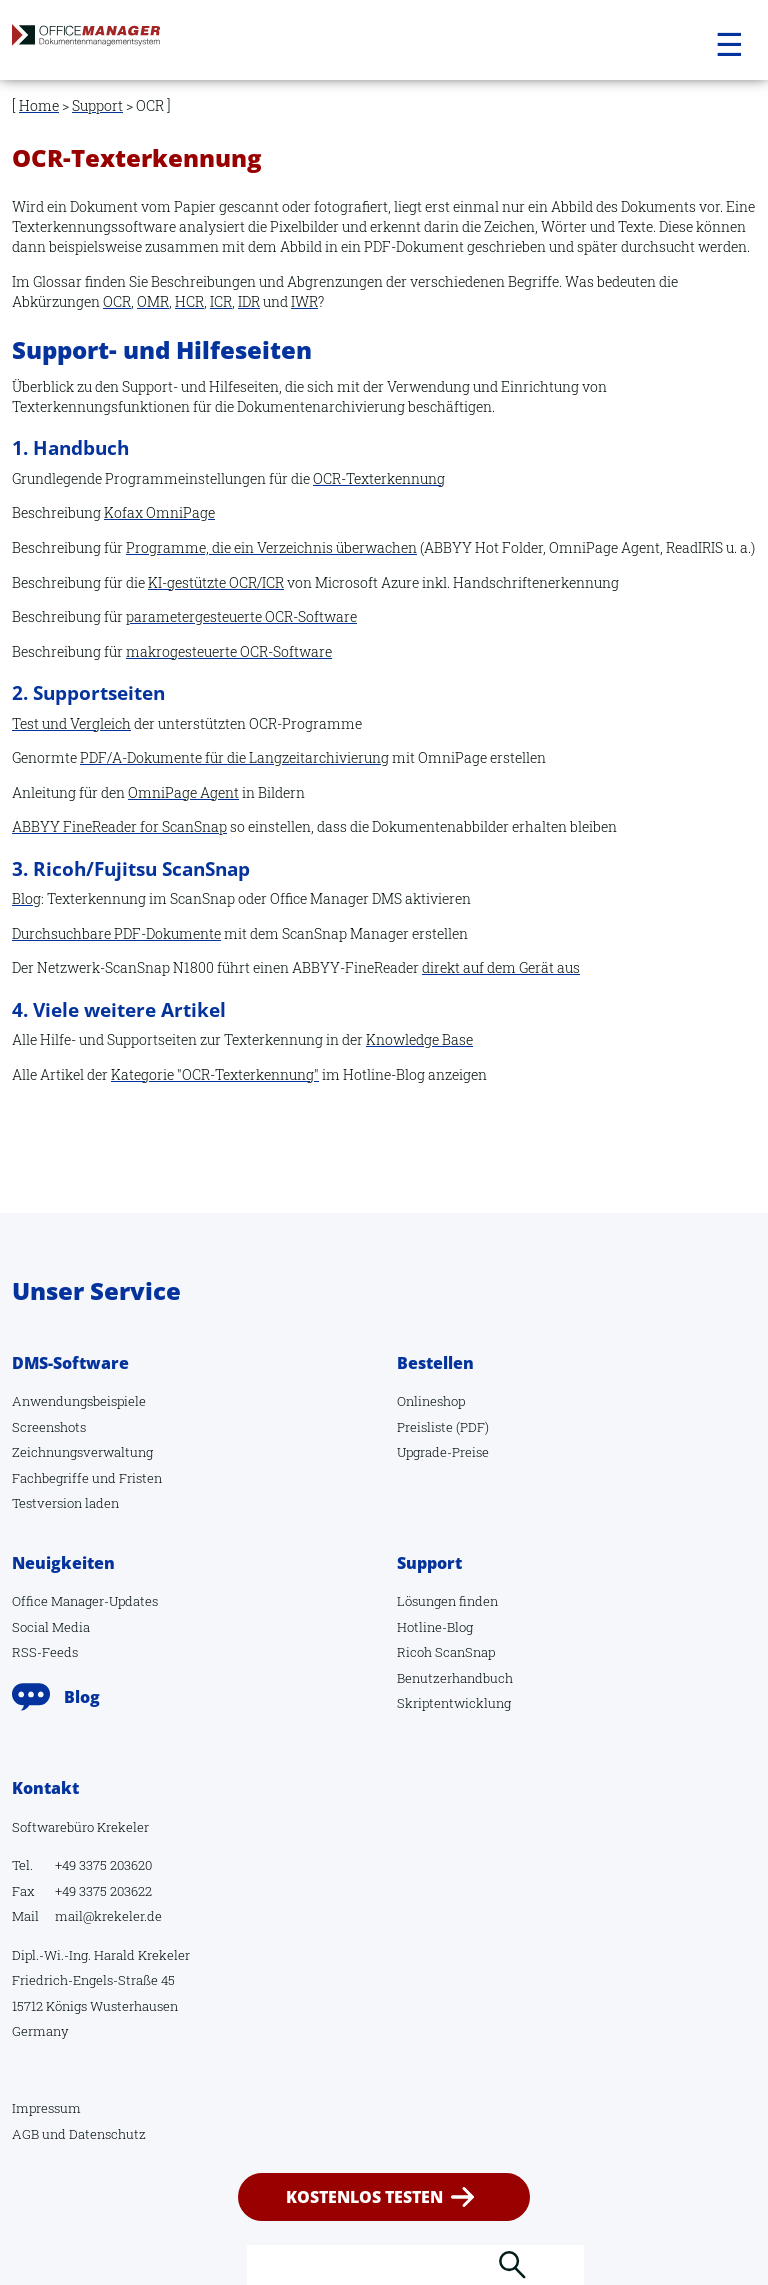 This screenshot has width=768, height=2285. I want to click on HCR, so click(189, 301).